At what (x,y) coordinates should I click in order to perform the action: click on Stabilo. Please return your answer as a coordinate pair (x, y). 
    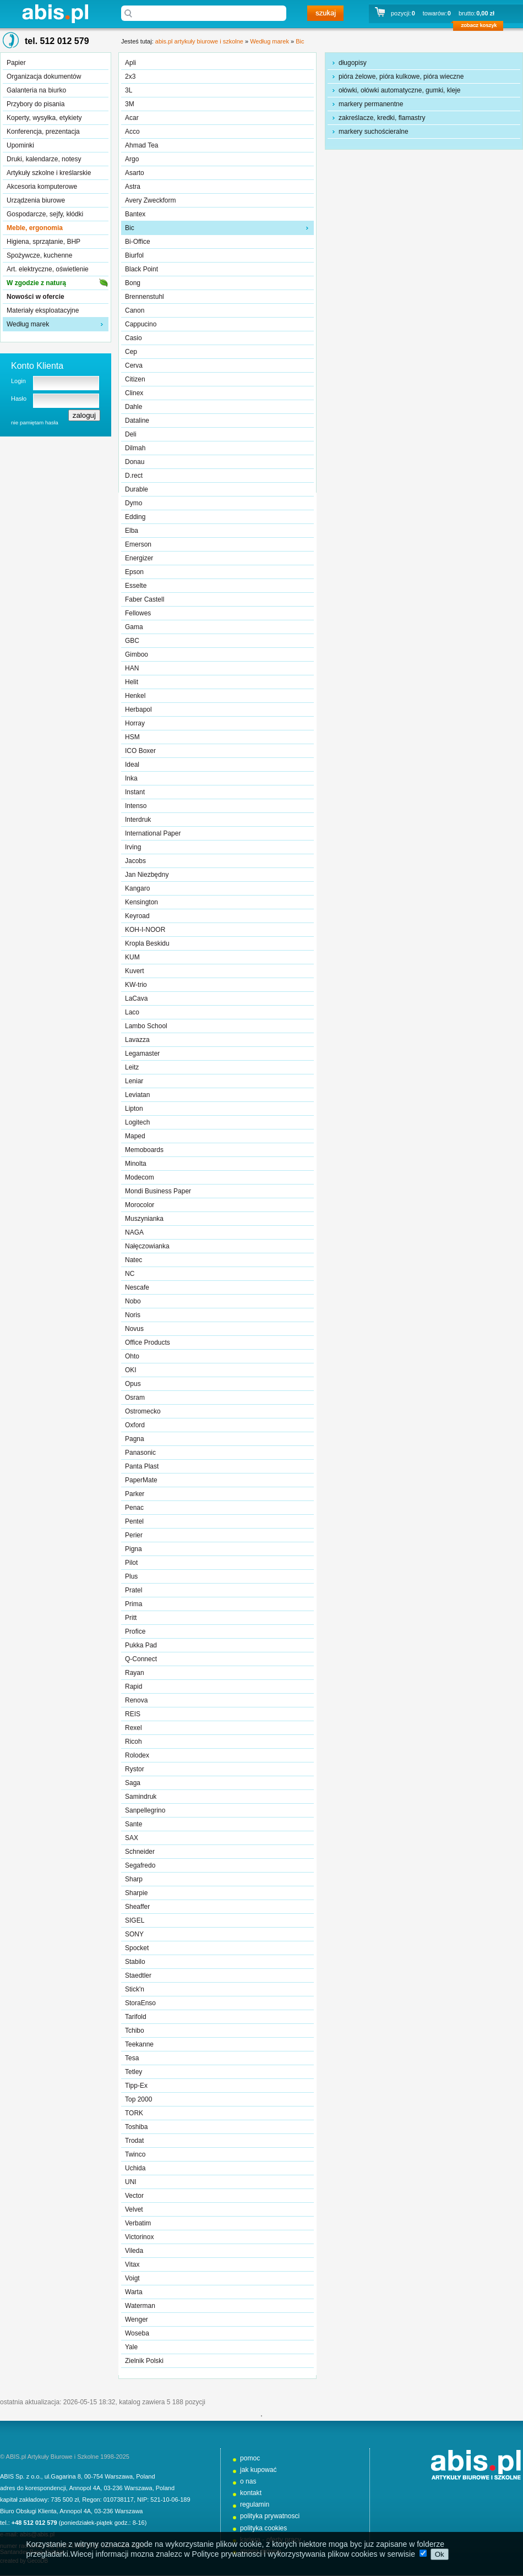
    Looking at the image, I should click on (135, 1962).